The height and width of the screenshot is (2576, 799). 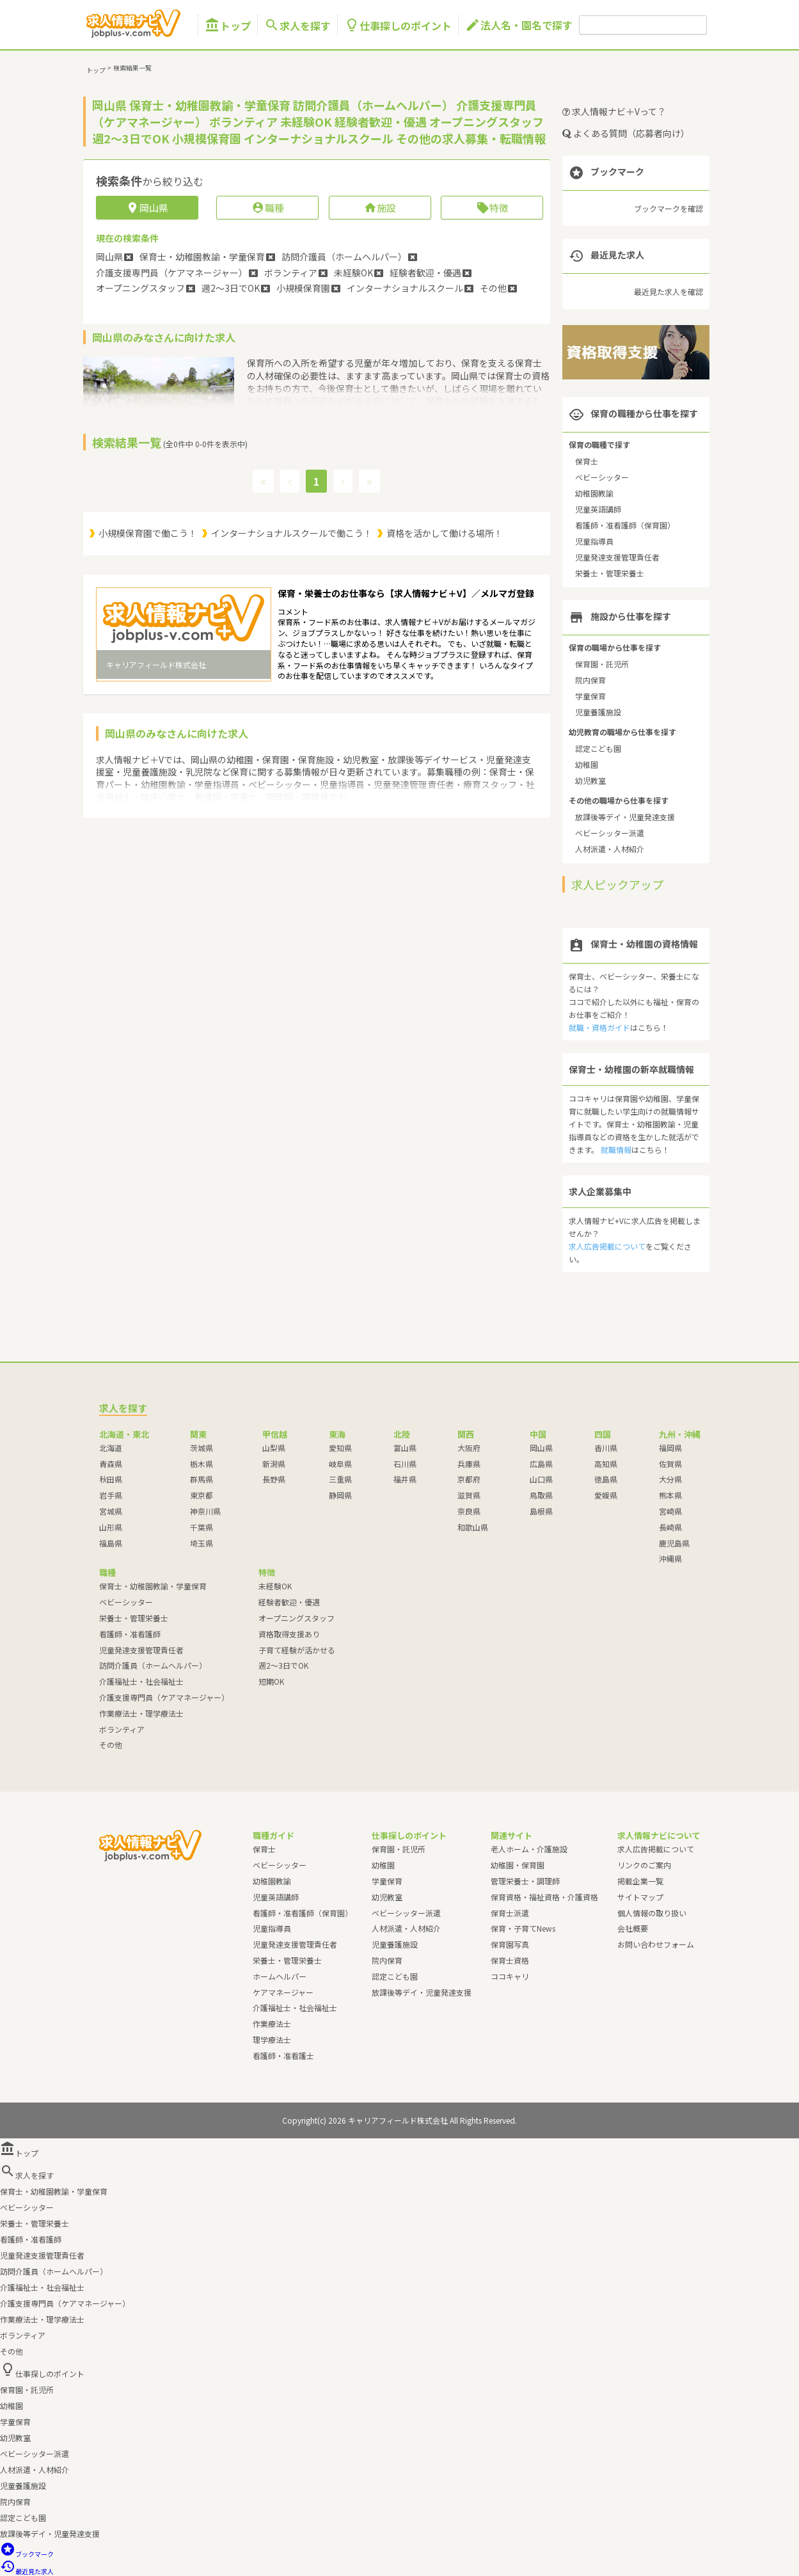 What do you see at coordinates (626, 133) in the screenshot?
I see `よくある質問（応募者向け）` at bounding box center [626, 133].